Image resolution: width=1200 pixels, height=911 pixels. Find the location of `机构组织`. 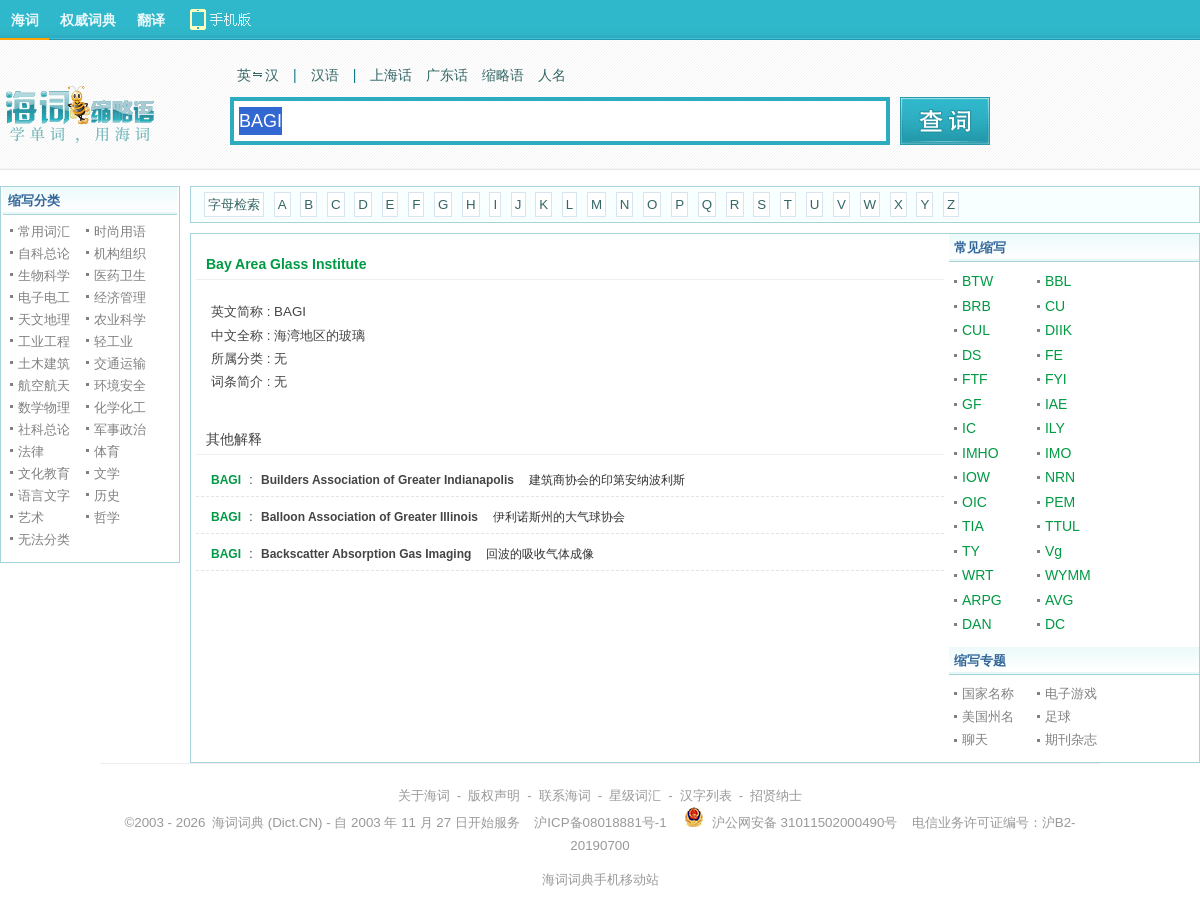

机构组织 is located at coordinates (120, 253).